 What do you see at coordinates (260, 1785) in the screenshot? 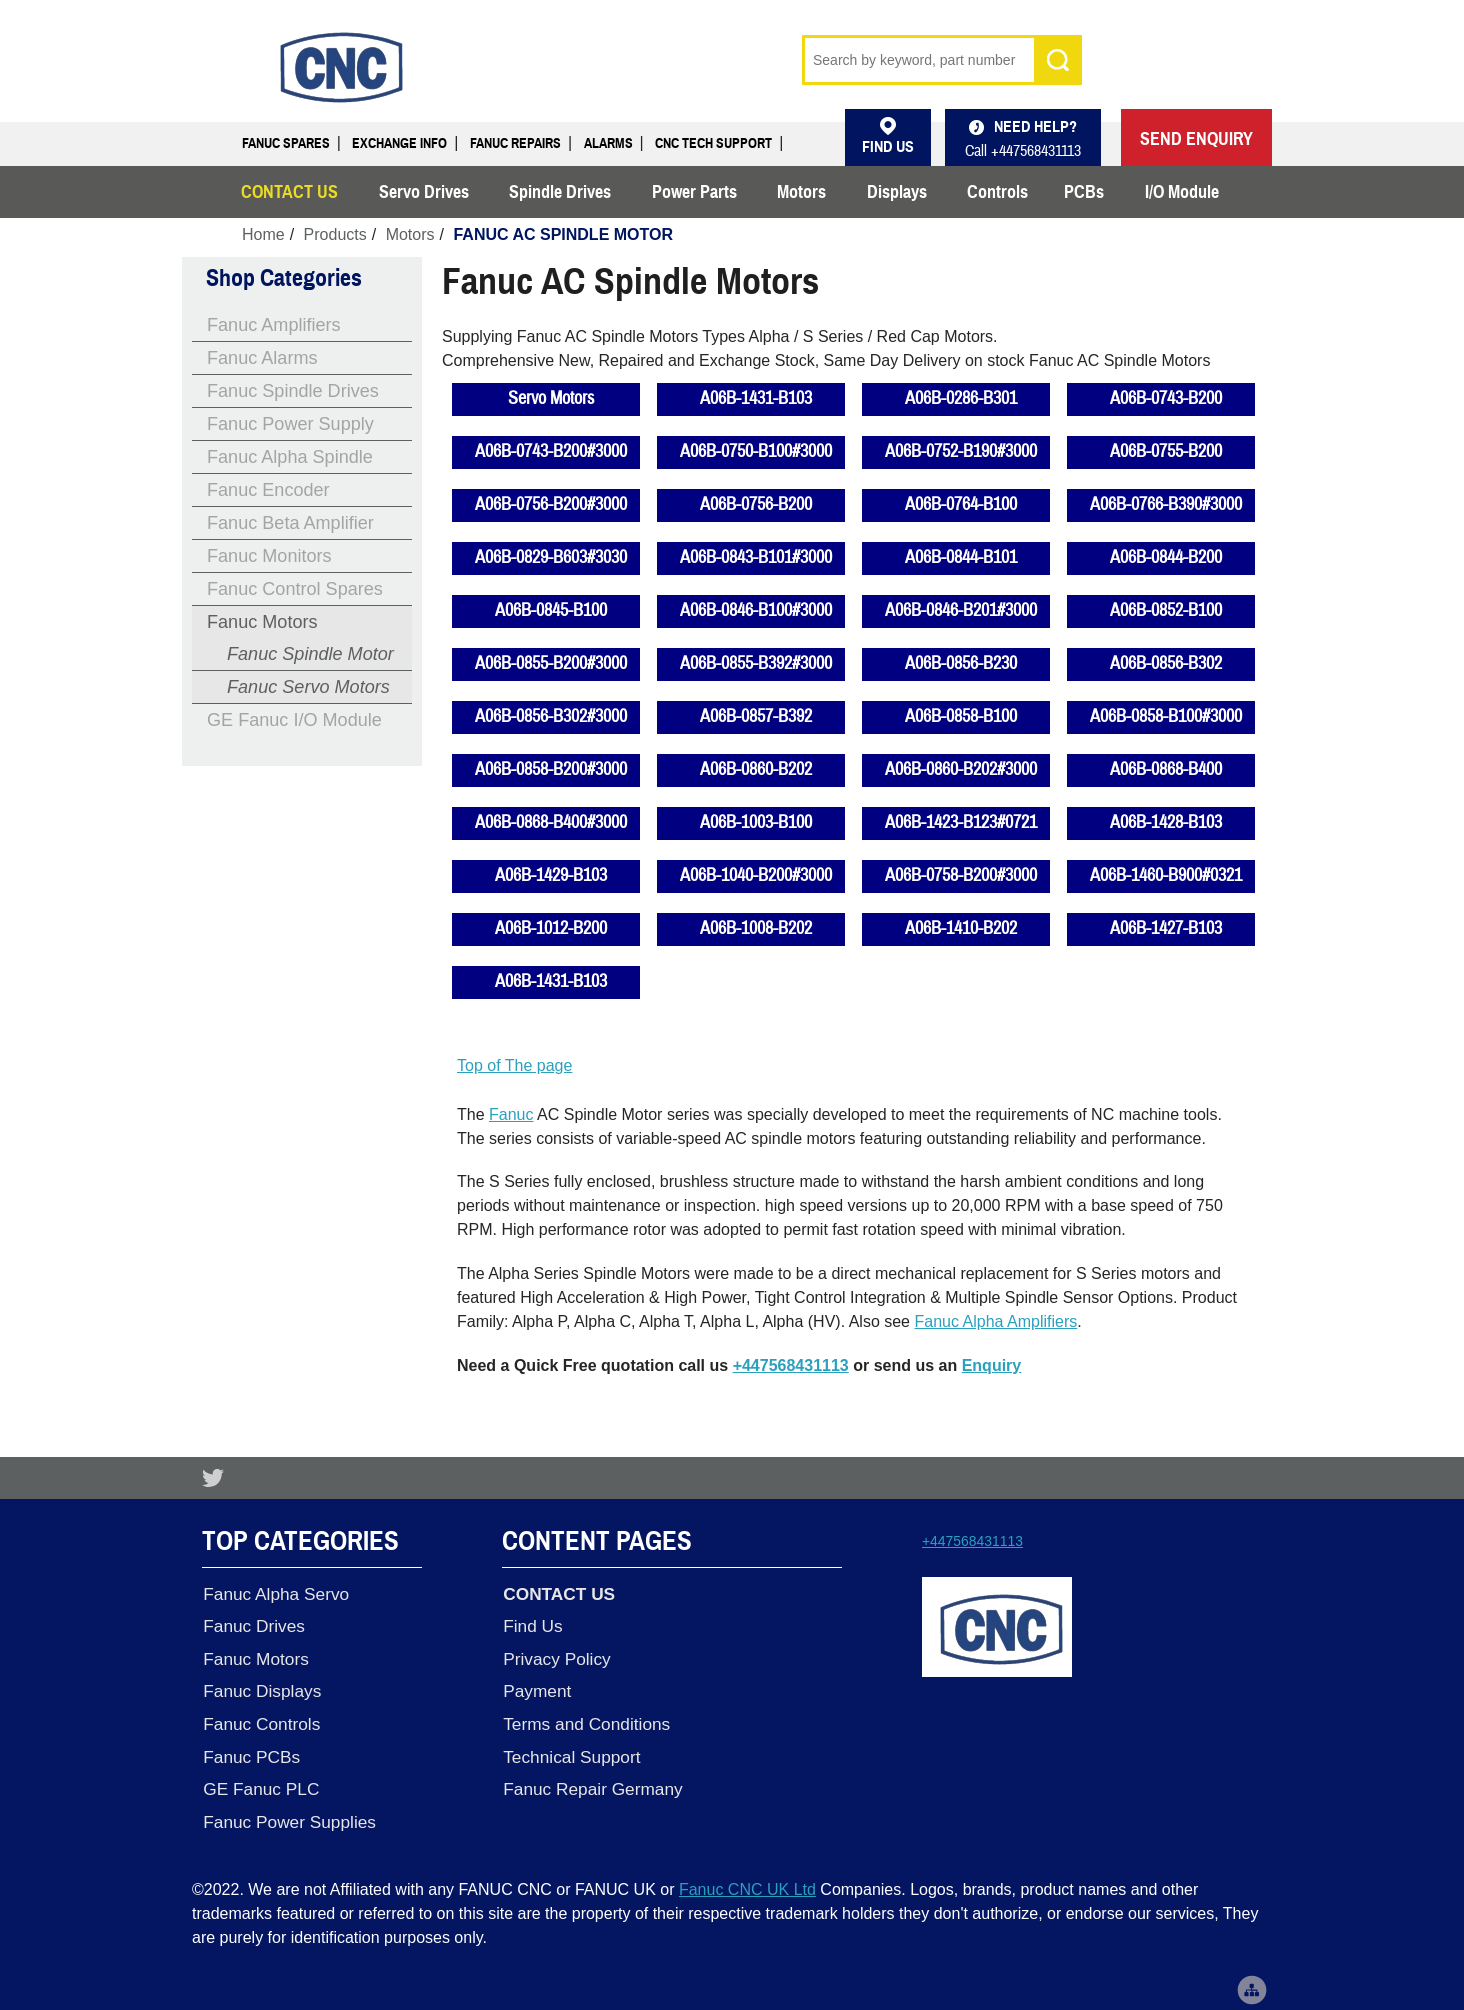
I see `GE Fanuc PLC` at bounding box center [260, 1785].